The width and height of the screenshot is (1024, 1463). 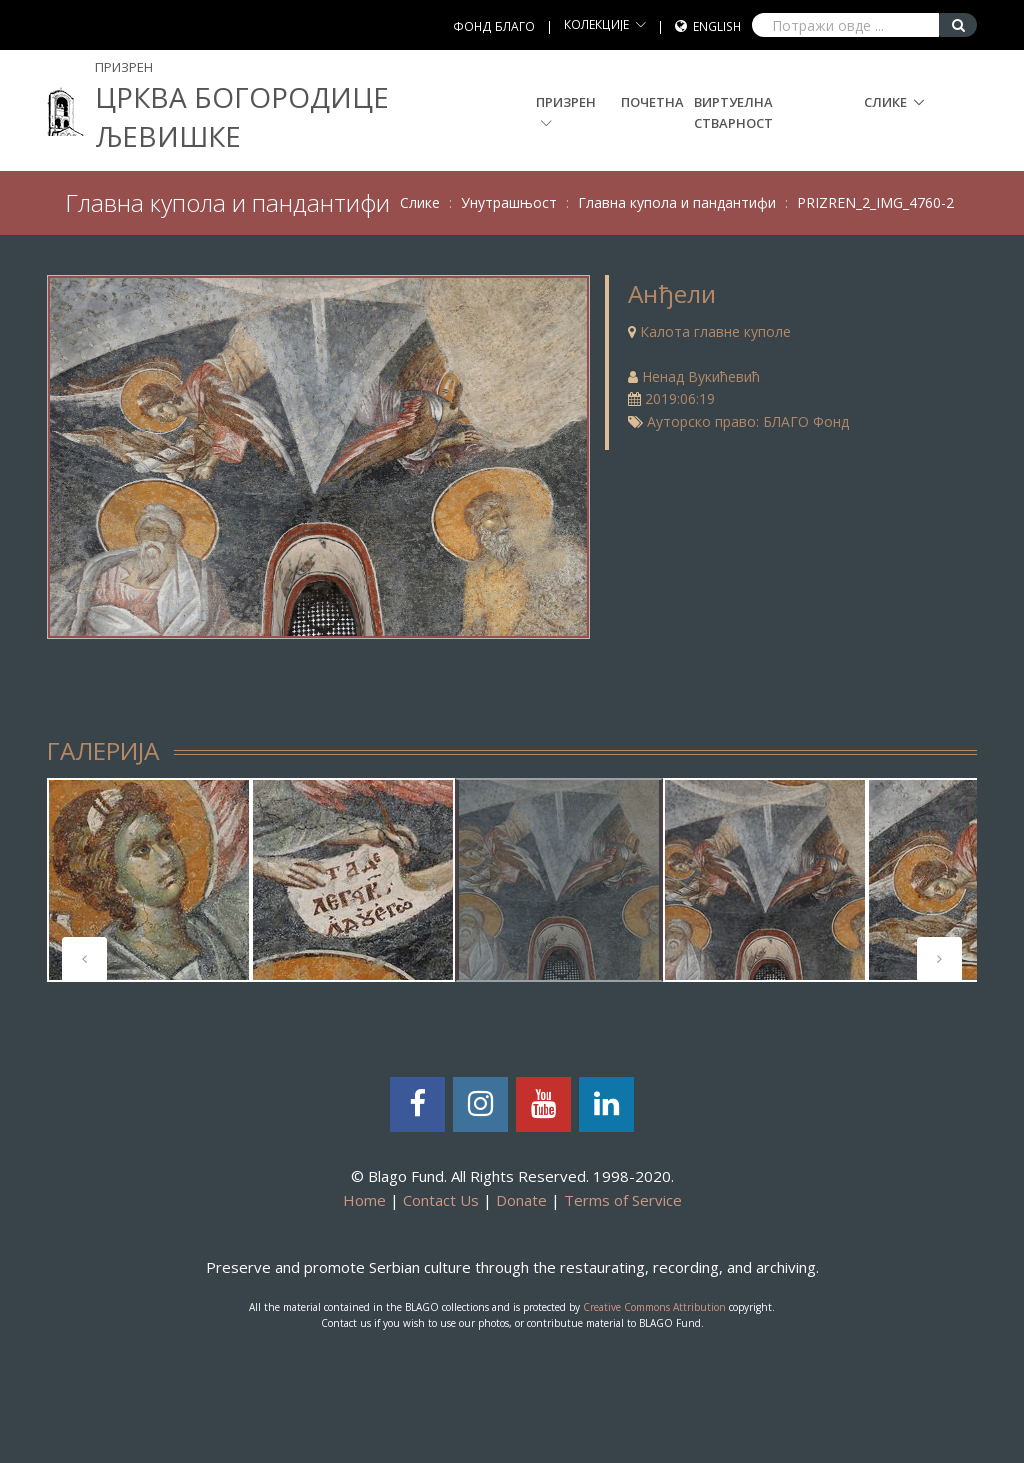 I want to click on Contact Us, so click(x=441, y=1200).